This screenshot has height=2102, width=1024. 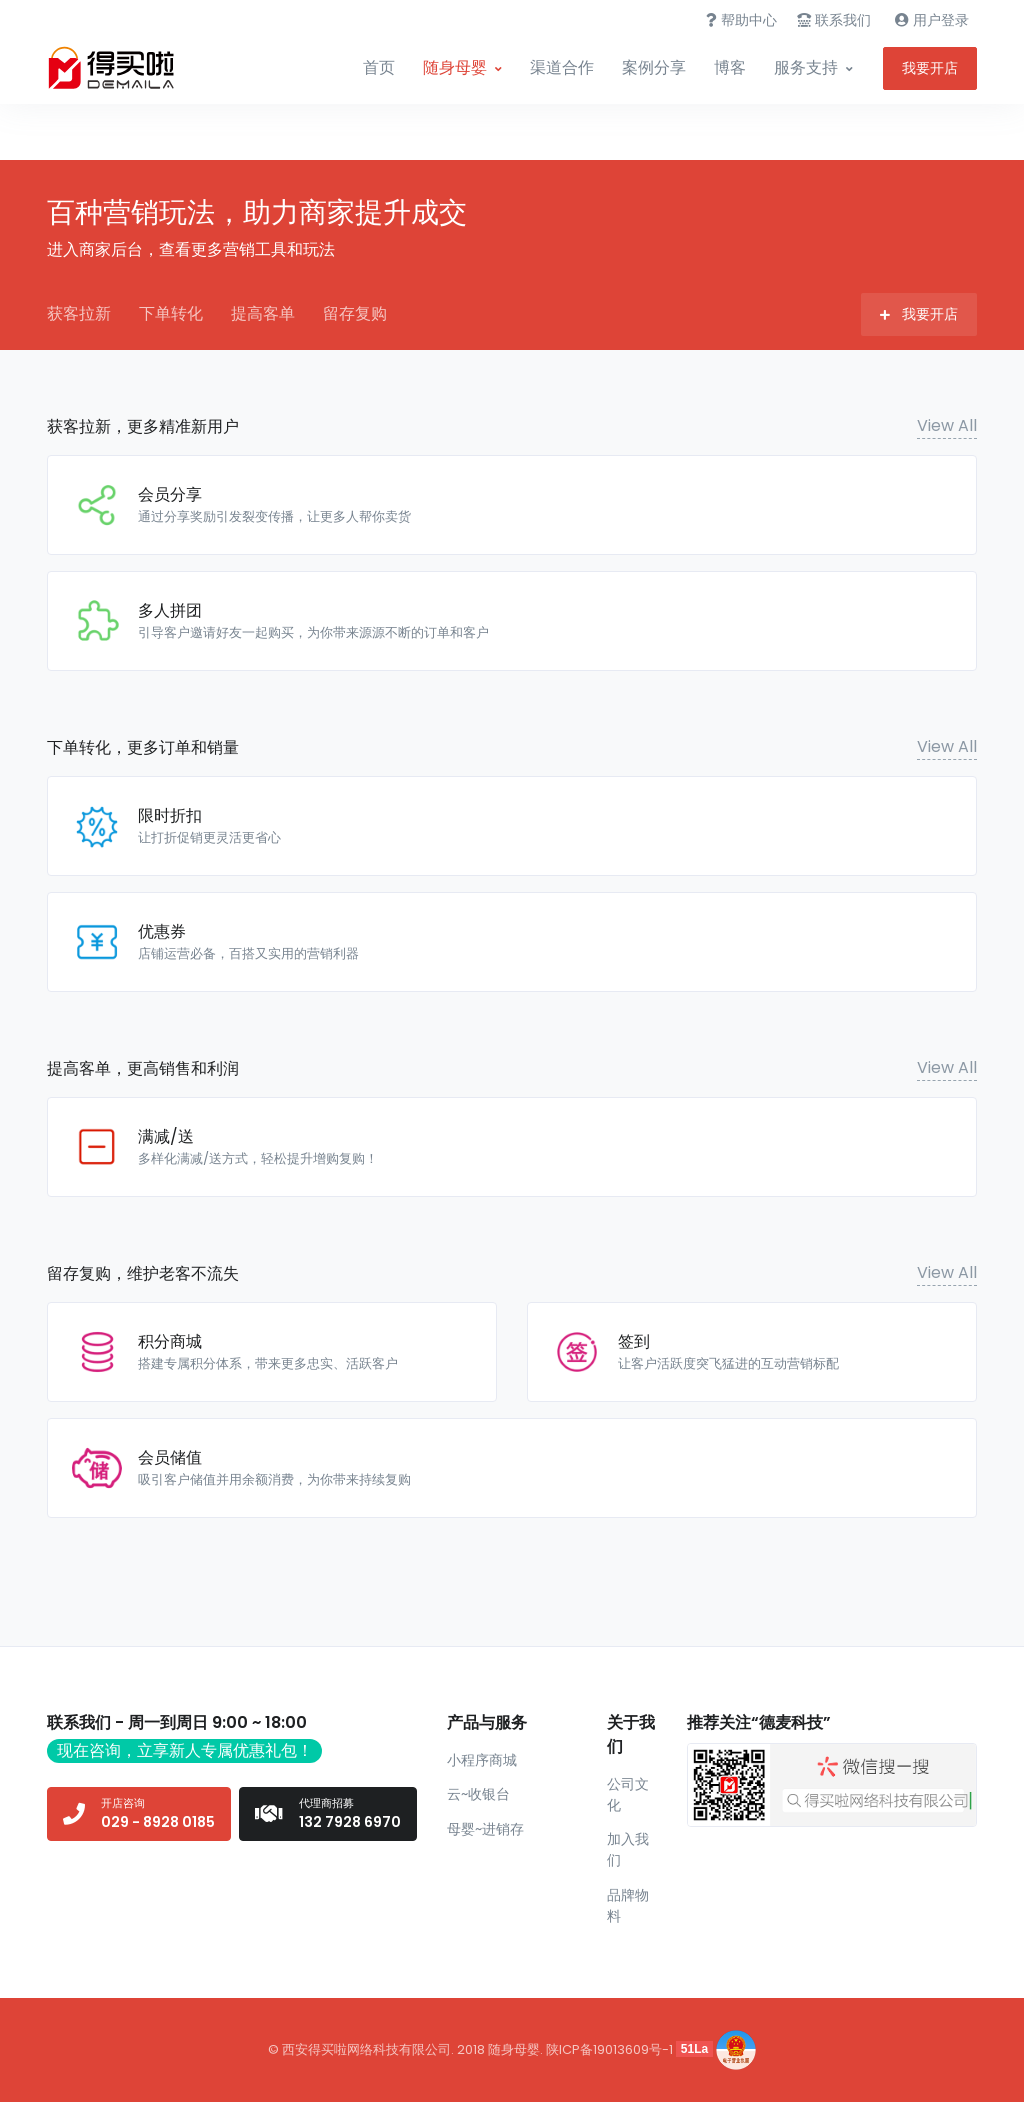 What do you see at coordinates (930, 68) in the screenshot?
I see `我要开店` at bounding box center [930, 68].